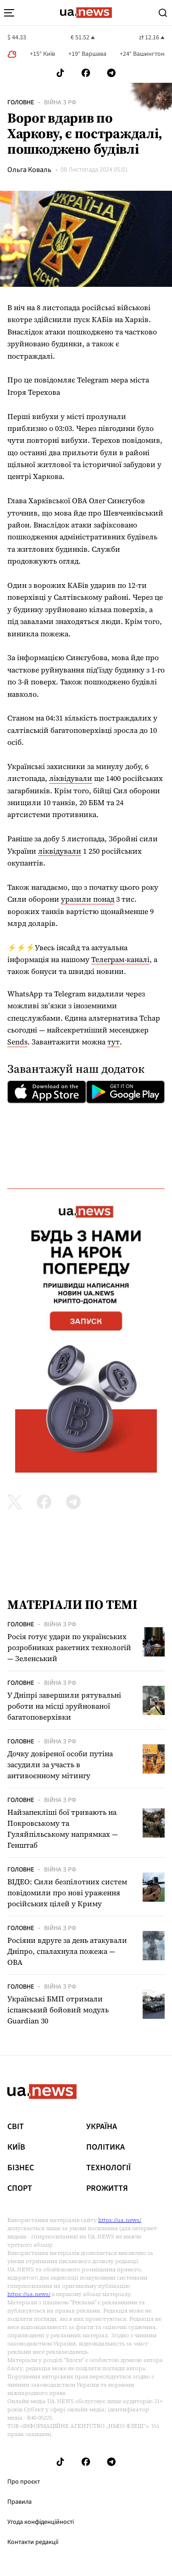 This screenshot has width=172, height=2576. I want to click on рrоЖиття, so click(107, 2188).